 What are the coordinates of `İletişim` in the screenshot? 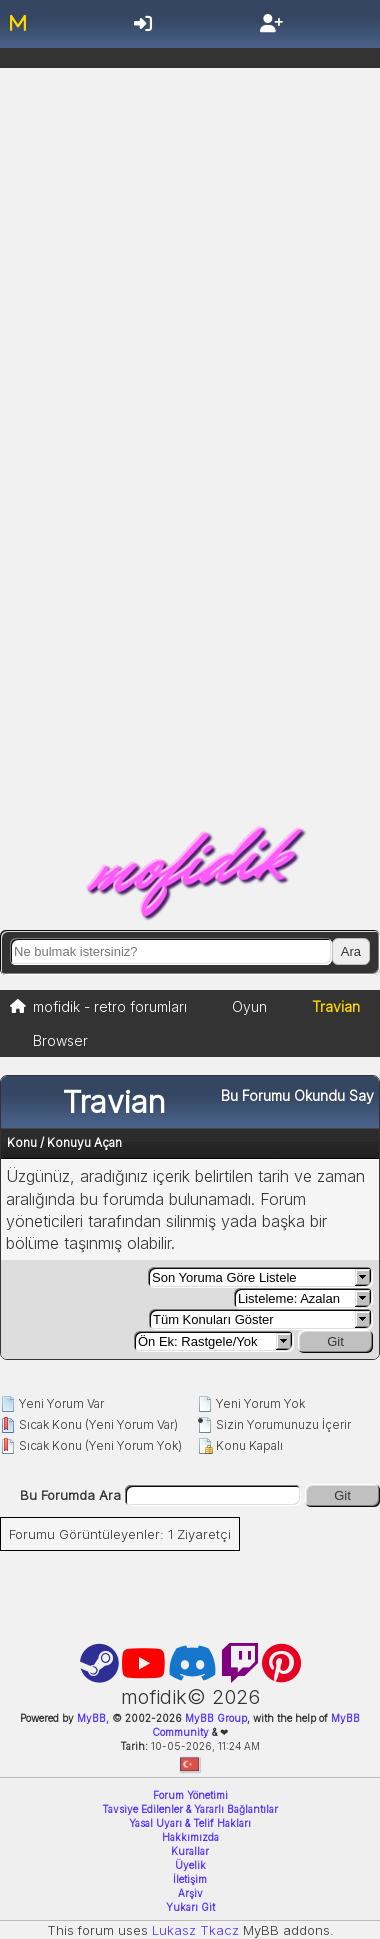 It's located at (190, 1879).